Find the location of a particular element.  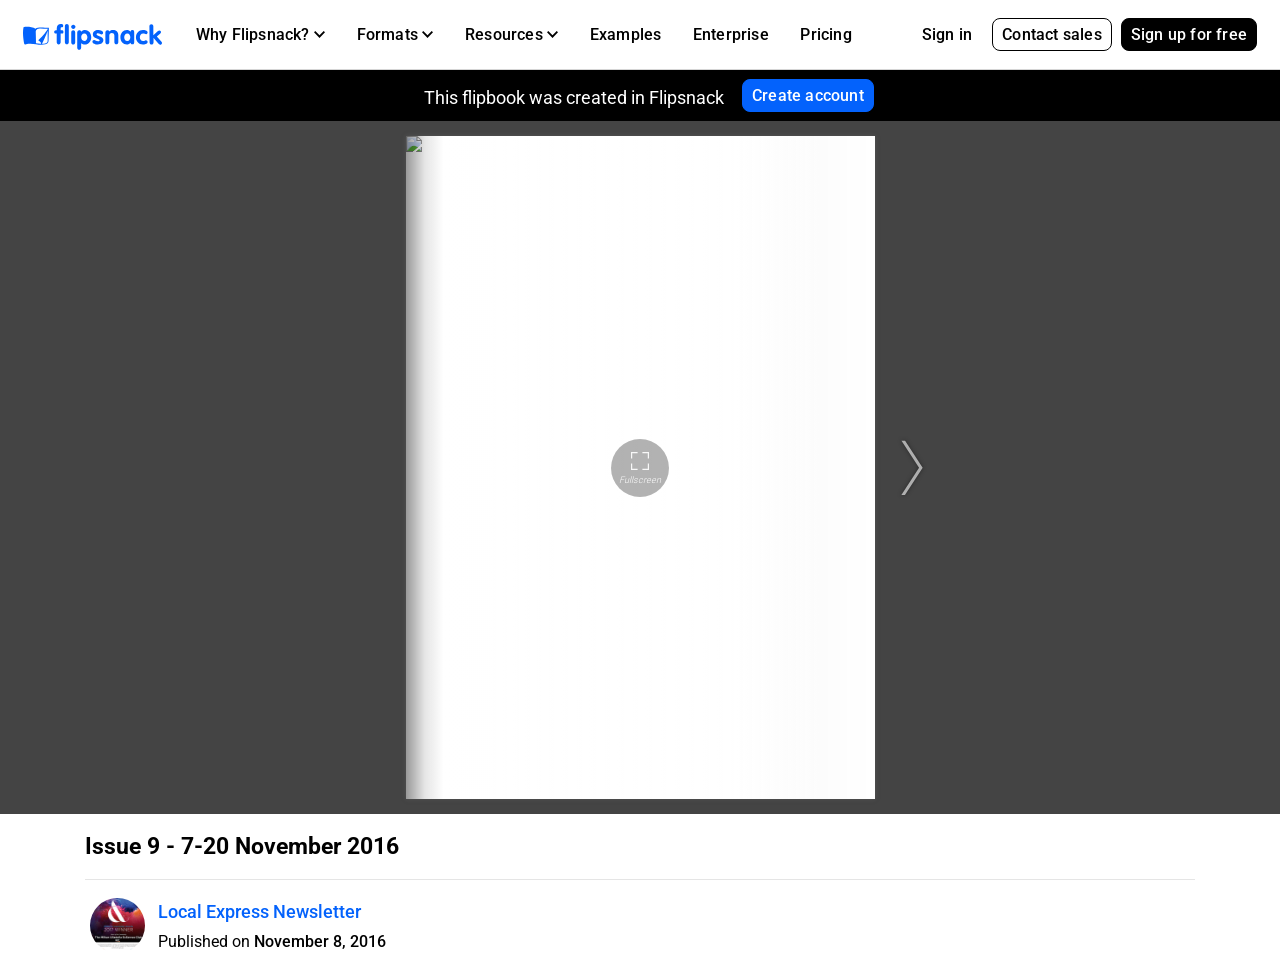

Create account is located at coordinates (808, 95).